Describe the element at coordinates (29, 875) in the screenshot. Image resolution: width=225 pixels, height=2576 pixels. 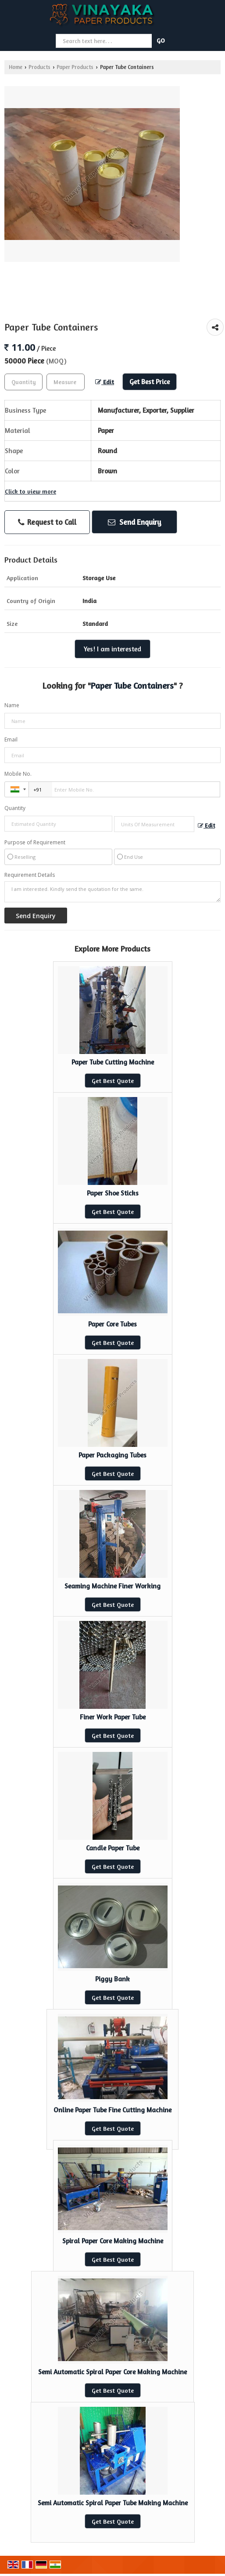
I see `Requirement Details` at that location.